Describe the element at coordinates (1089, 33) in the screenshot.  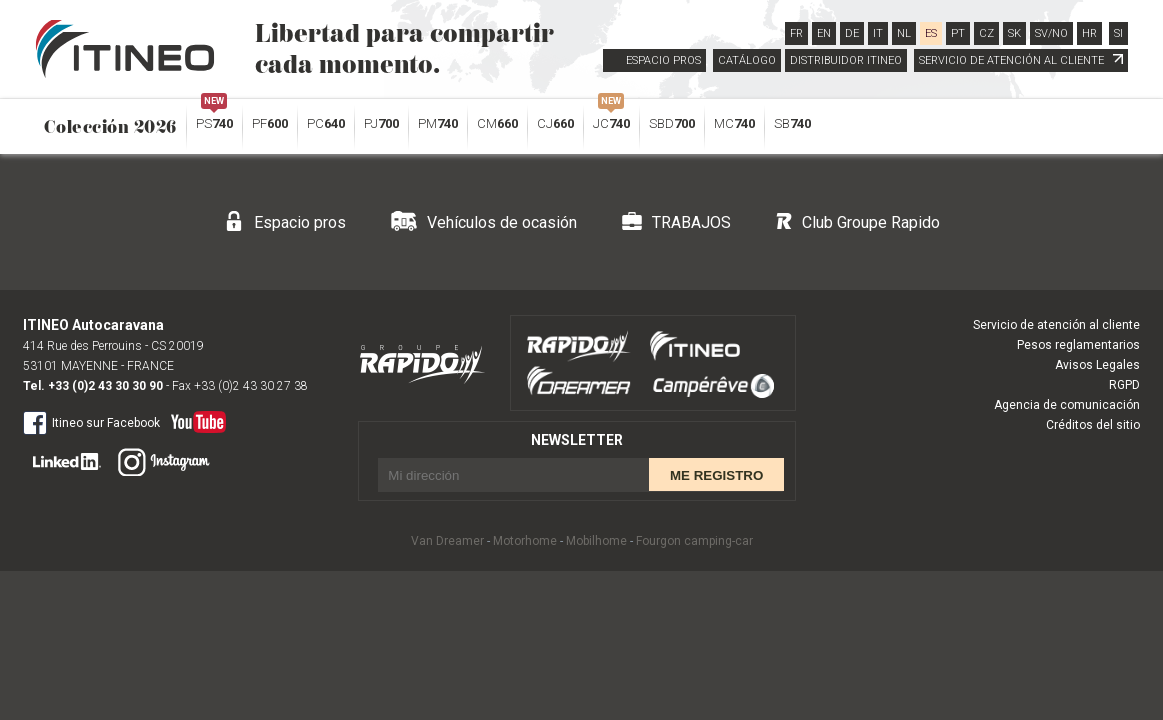
I see `HR` at that location.